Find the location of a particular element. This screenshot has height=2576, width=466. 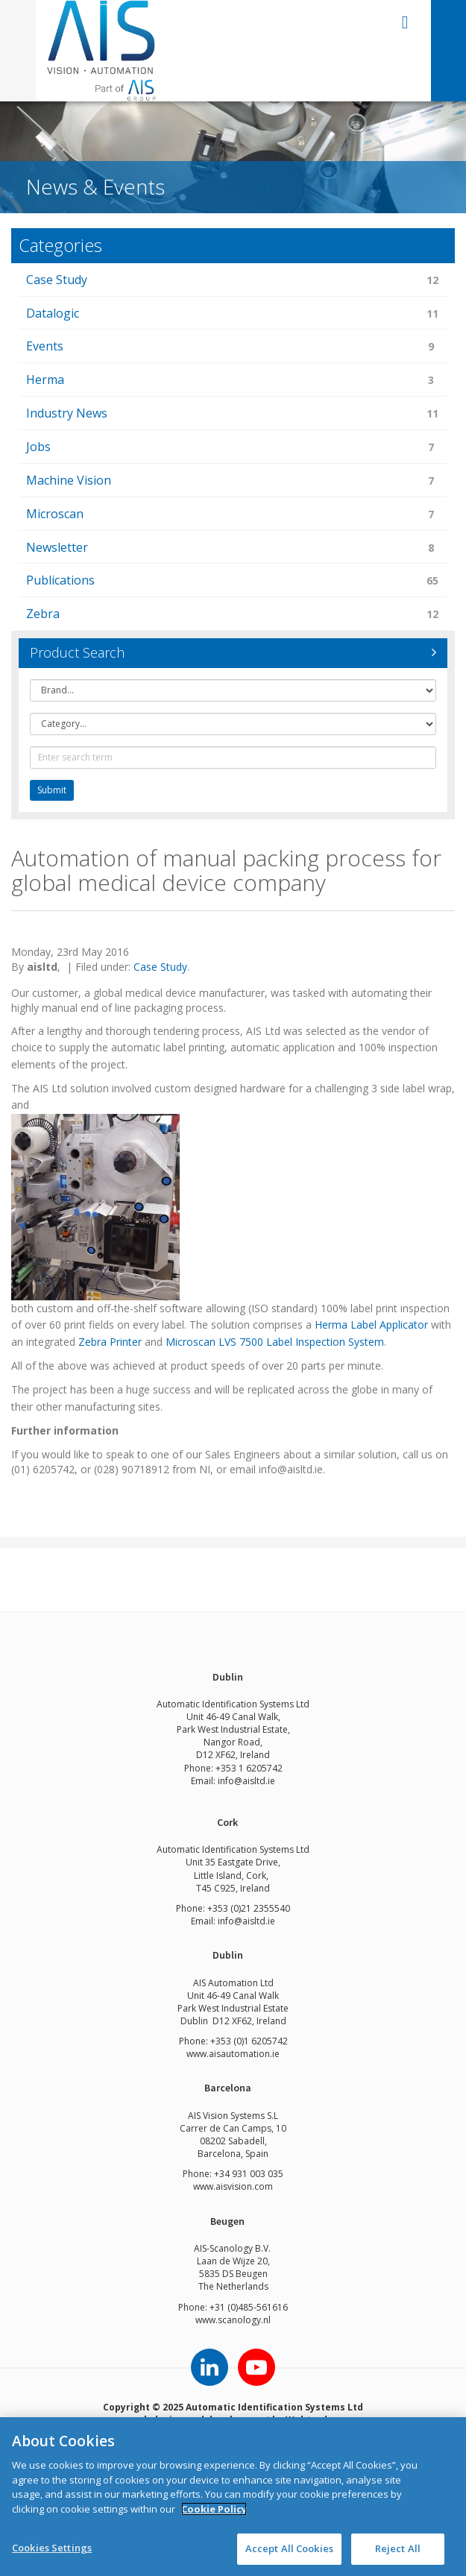

Herma is located at coordinates (233, 380).